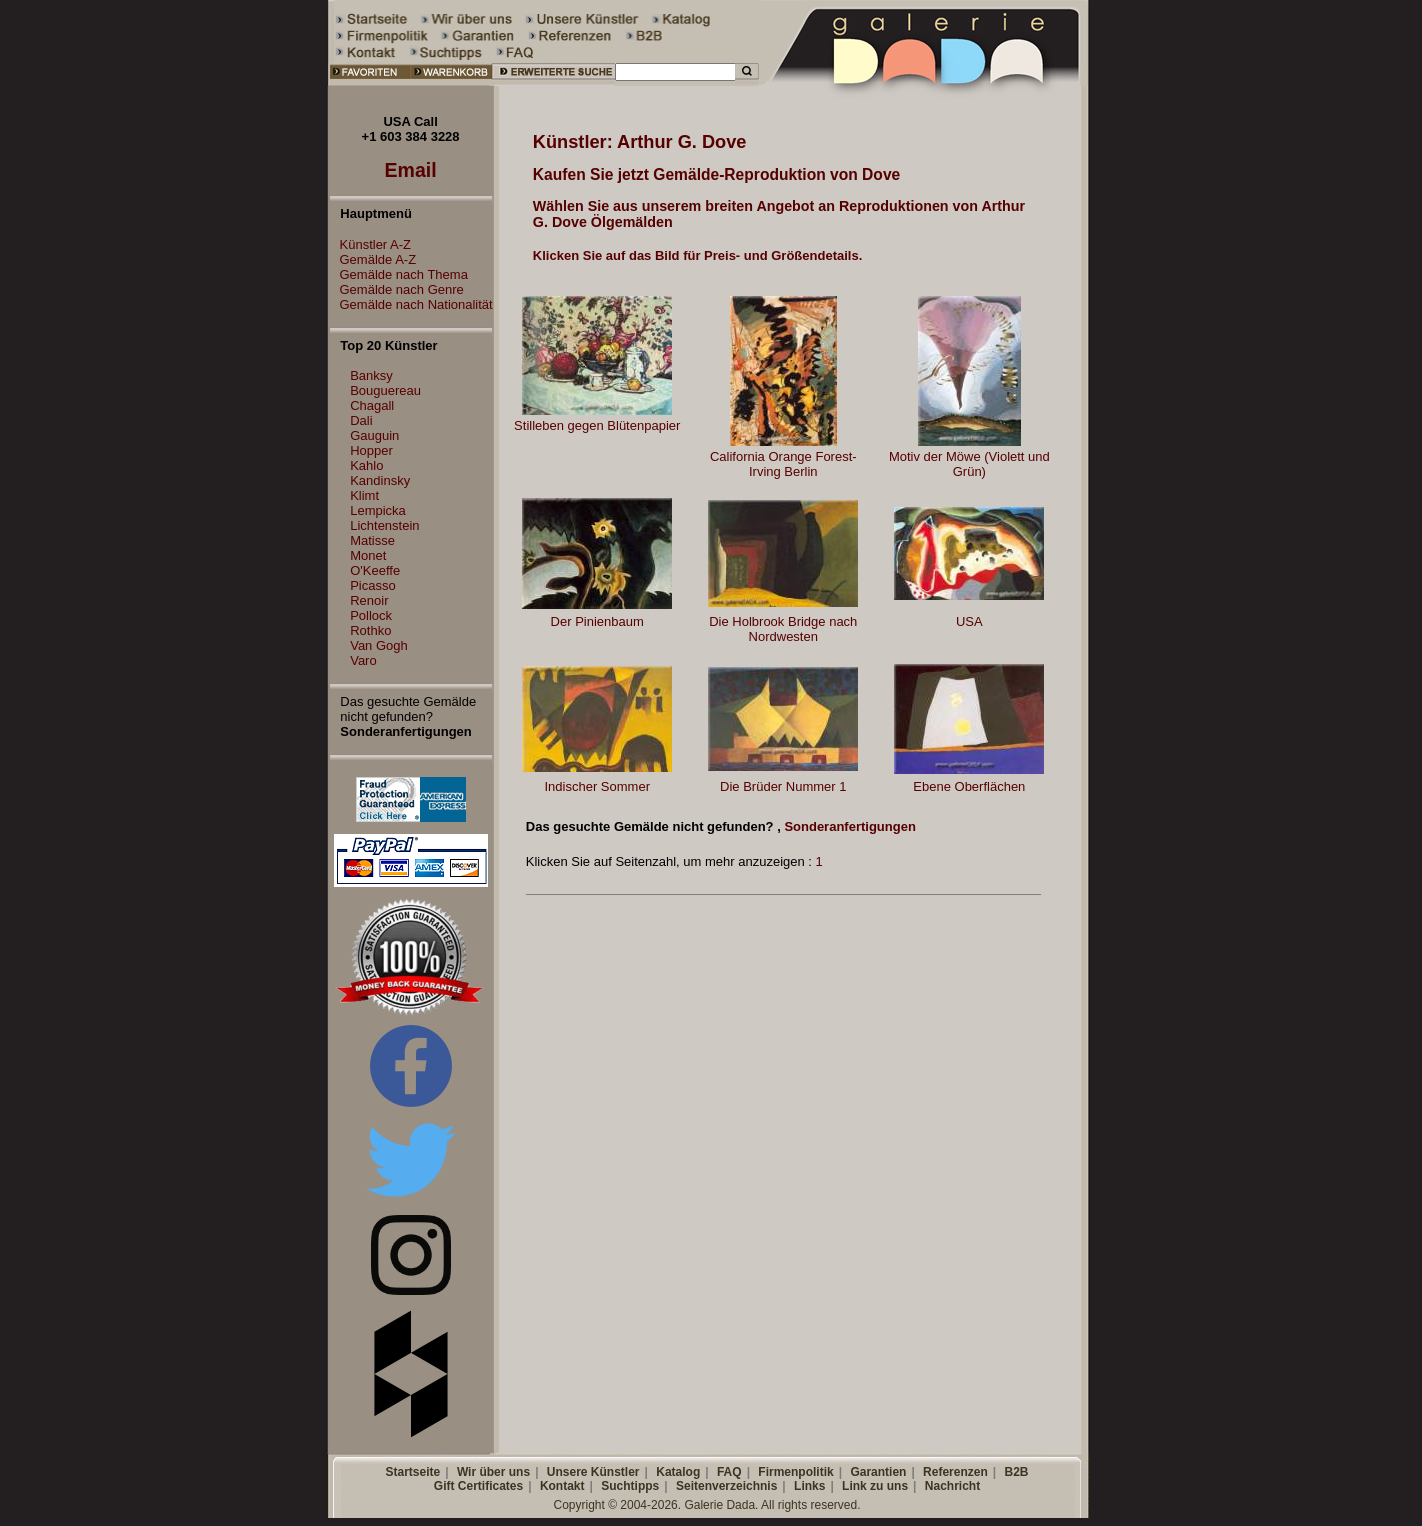  I want to click on Firmenpolitik, so click(795, 1472).